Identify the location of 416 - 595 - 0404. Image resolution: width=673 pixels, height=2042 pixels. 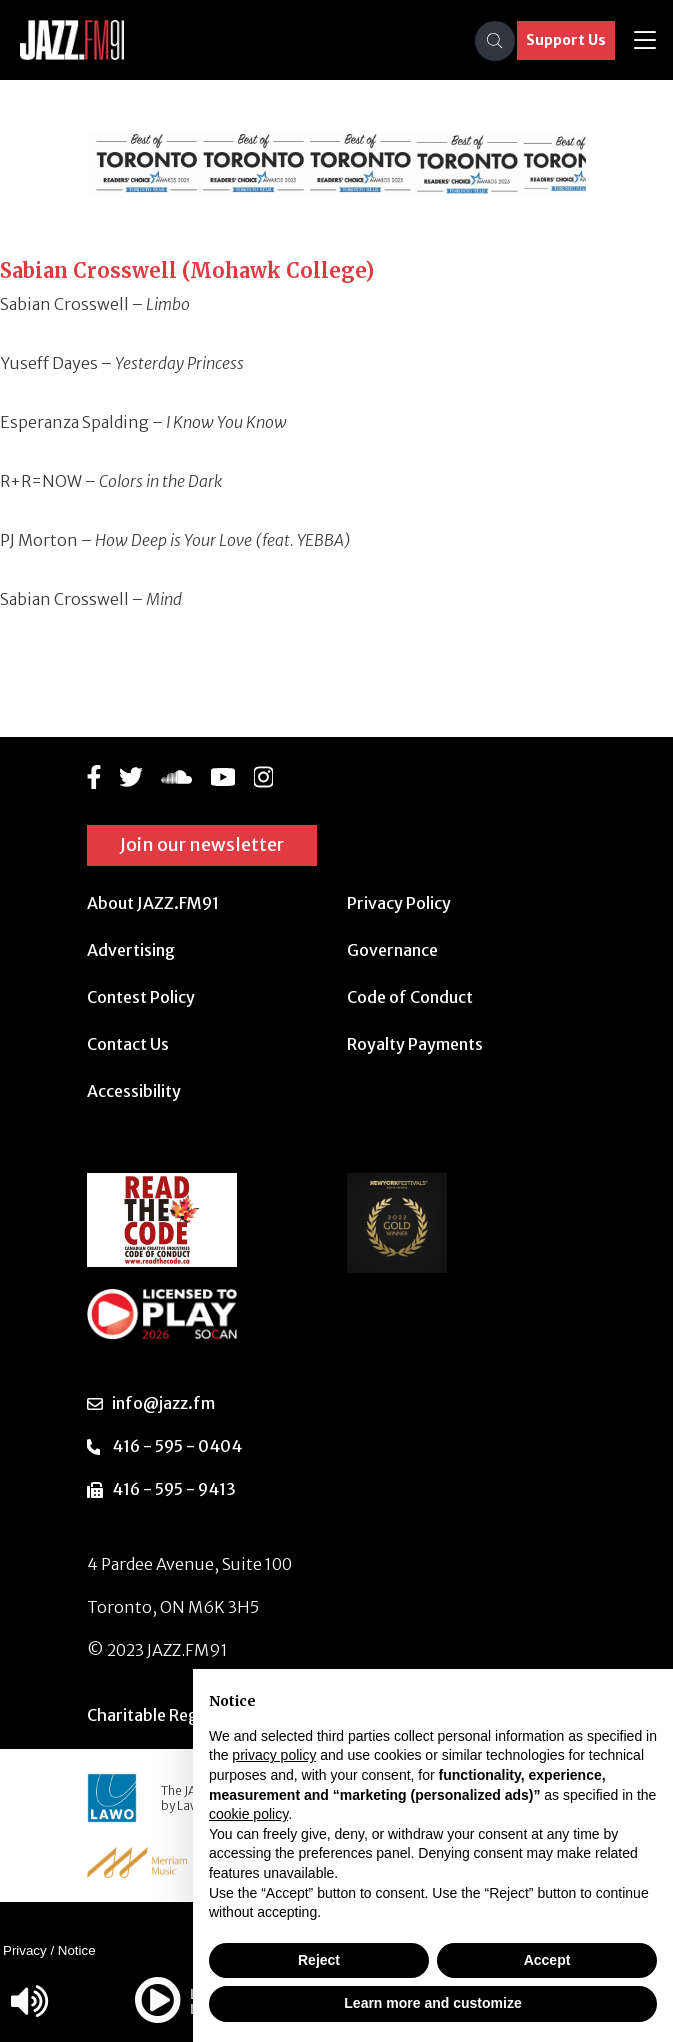
(177, 1446).